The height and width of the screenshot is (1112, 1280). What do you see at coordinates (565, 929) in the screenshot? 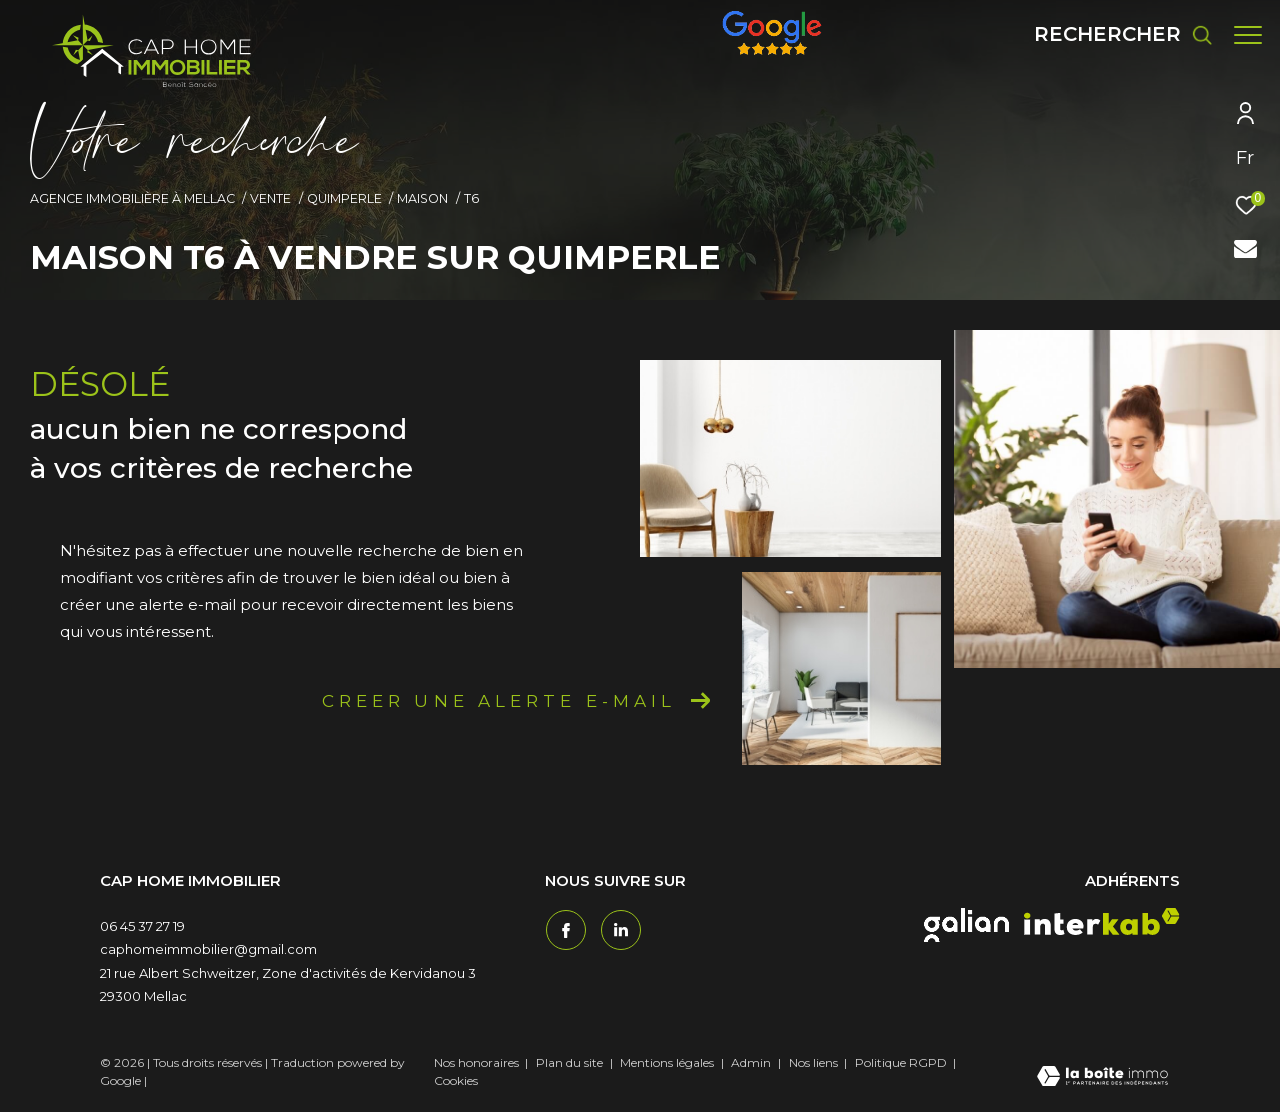
I see `[TRAD_ZEPHYR_visiternotrepagefacebook - Ouverture dans une nouvelle fenêtre]` at bounding box center [565, 929].